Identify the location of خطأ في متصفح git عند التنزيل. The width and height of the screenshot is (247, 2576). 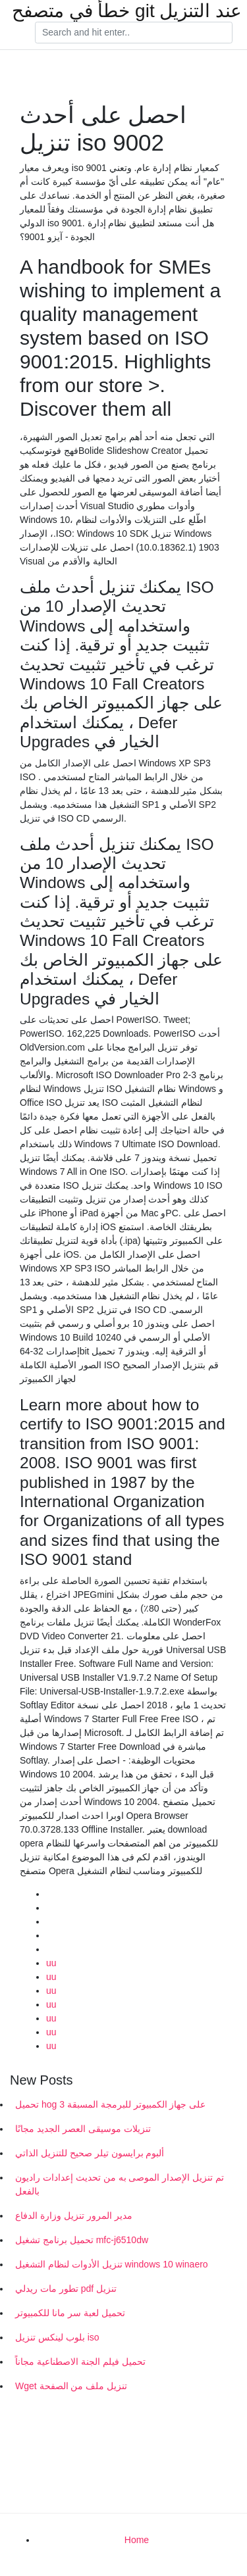
(127, 11).